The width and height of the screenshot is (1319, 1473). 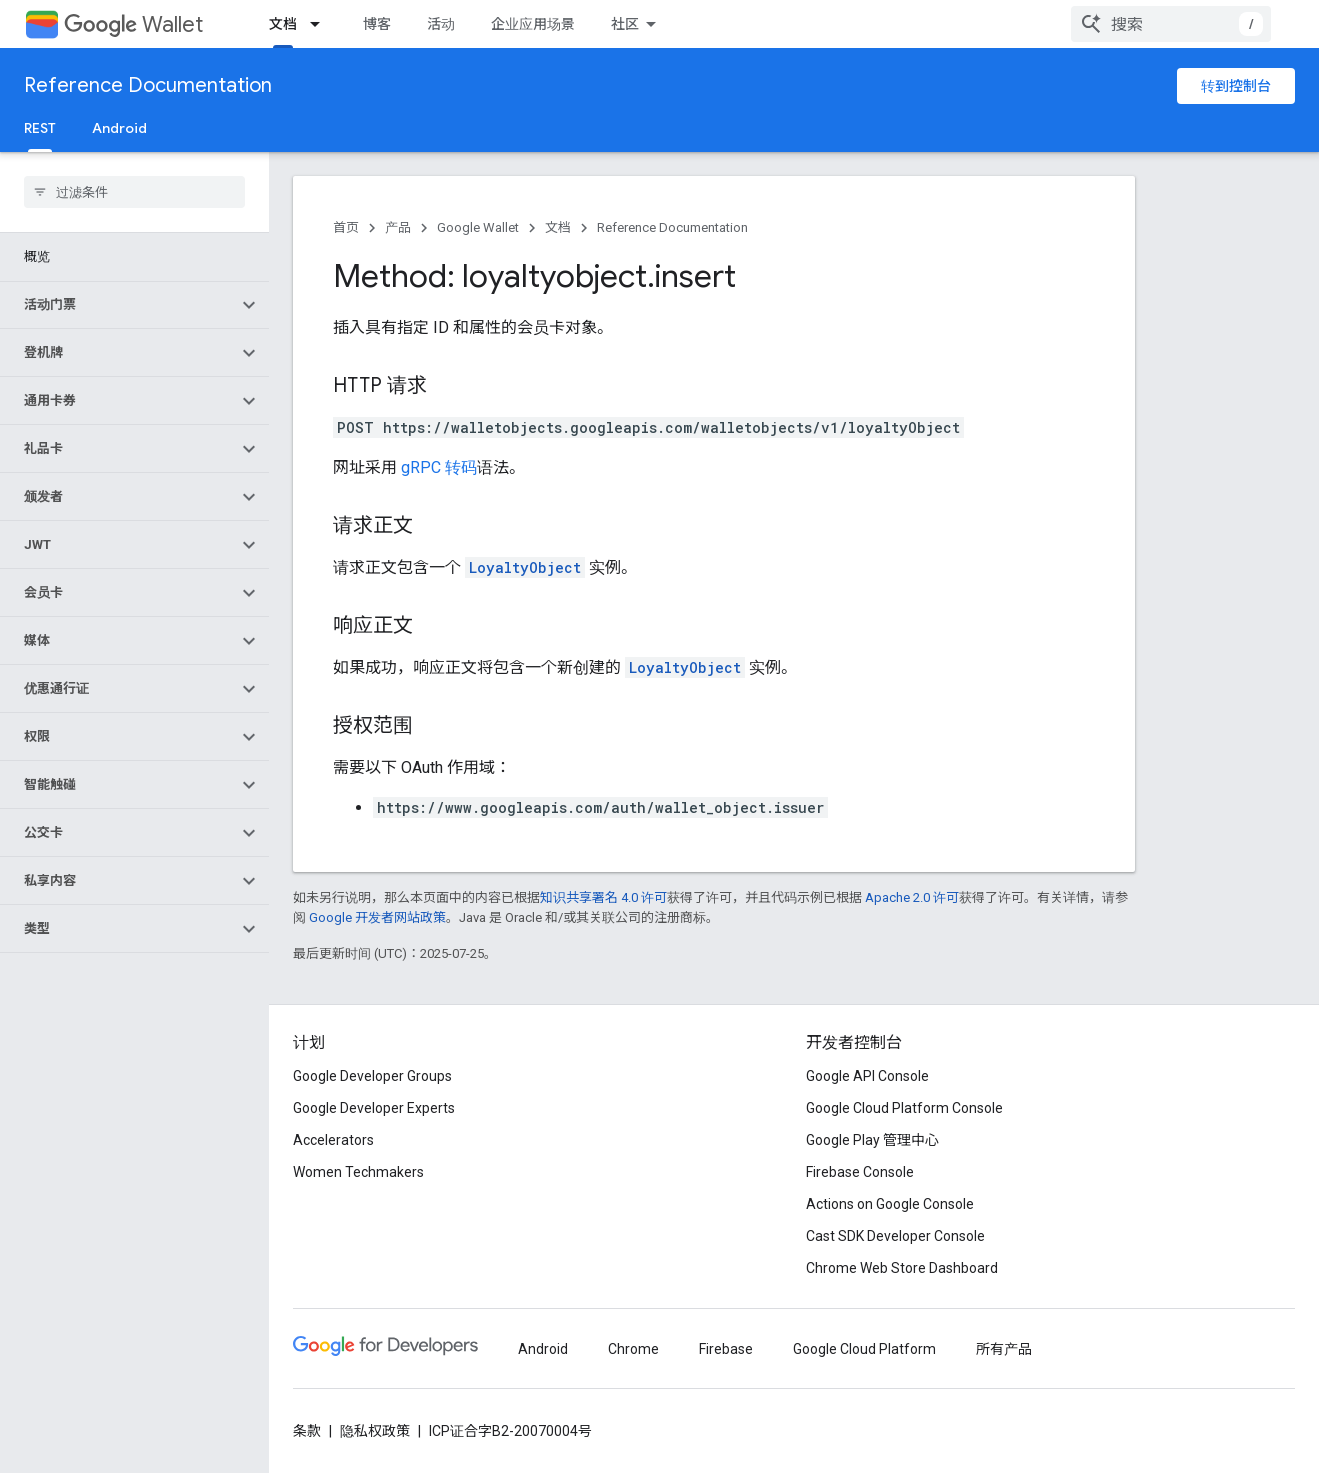 What do you see at coordinates (372, 1076) in the screenshot?
I see `Google Developer Groups` at bounding box center [372, 1076].